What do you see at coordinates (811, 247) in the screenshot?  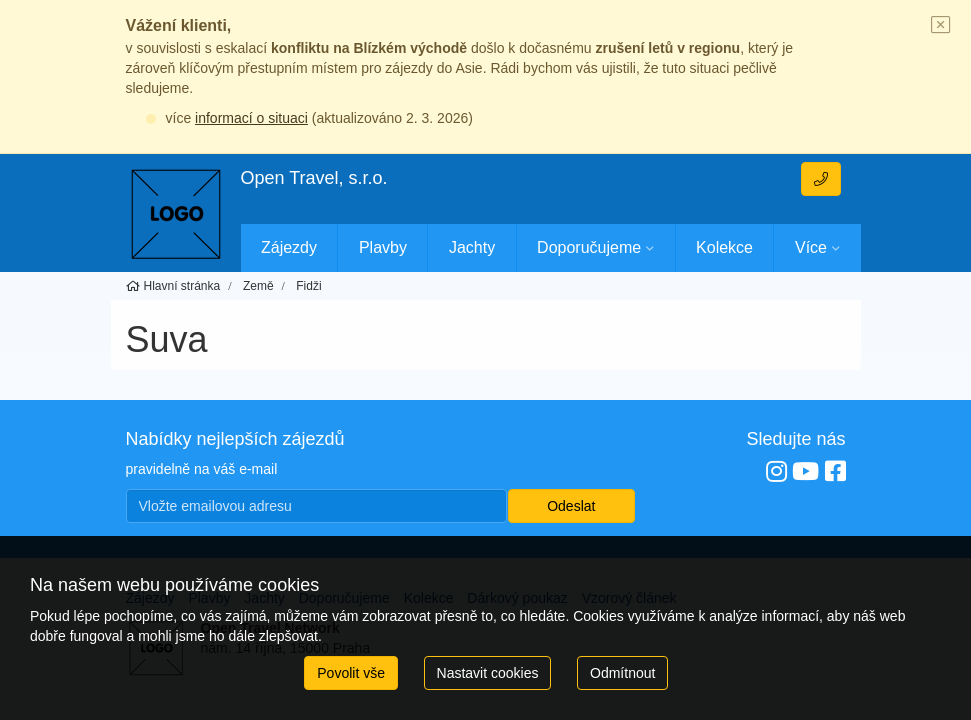 I see `Více` at bounding box center [811, 247].